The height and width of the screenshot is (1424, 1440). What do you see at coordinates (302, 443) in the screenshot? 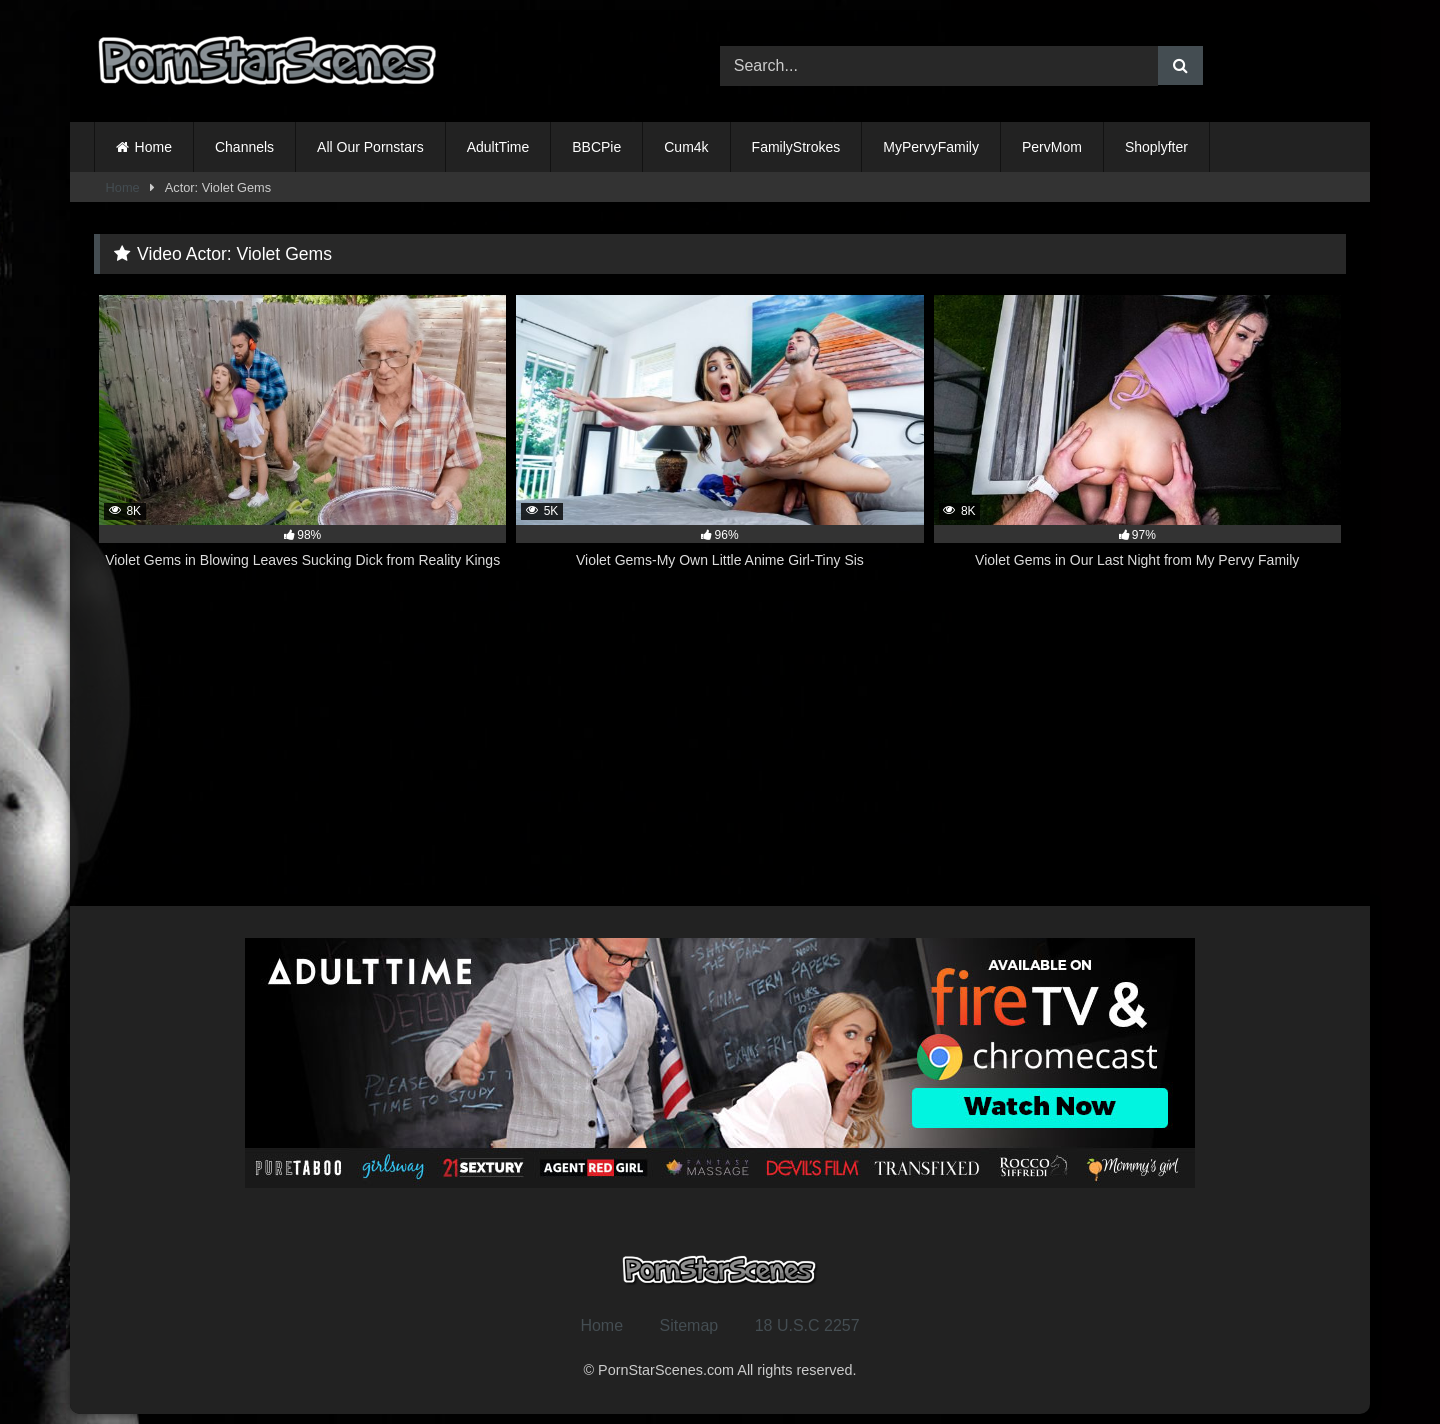
I see `[8K 98% Violet Gems in Blowing Leaves Sucking Dick from Reality Kings (opens in a new tab)]` at bounding box center [302, 443].